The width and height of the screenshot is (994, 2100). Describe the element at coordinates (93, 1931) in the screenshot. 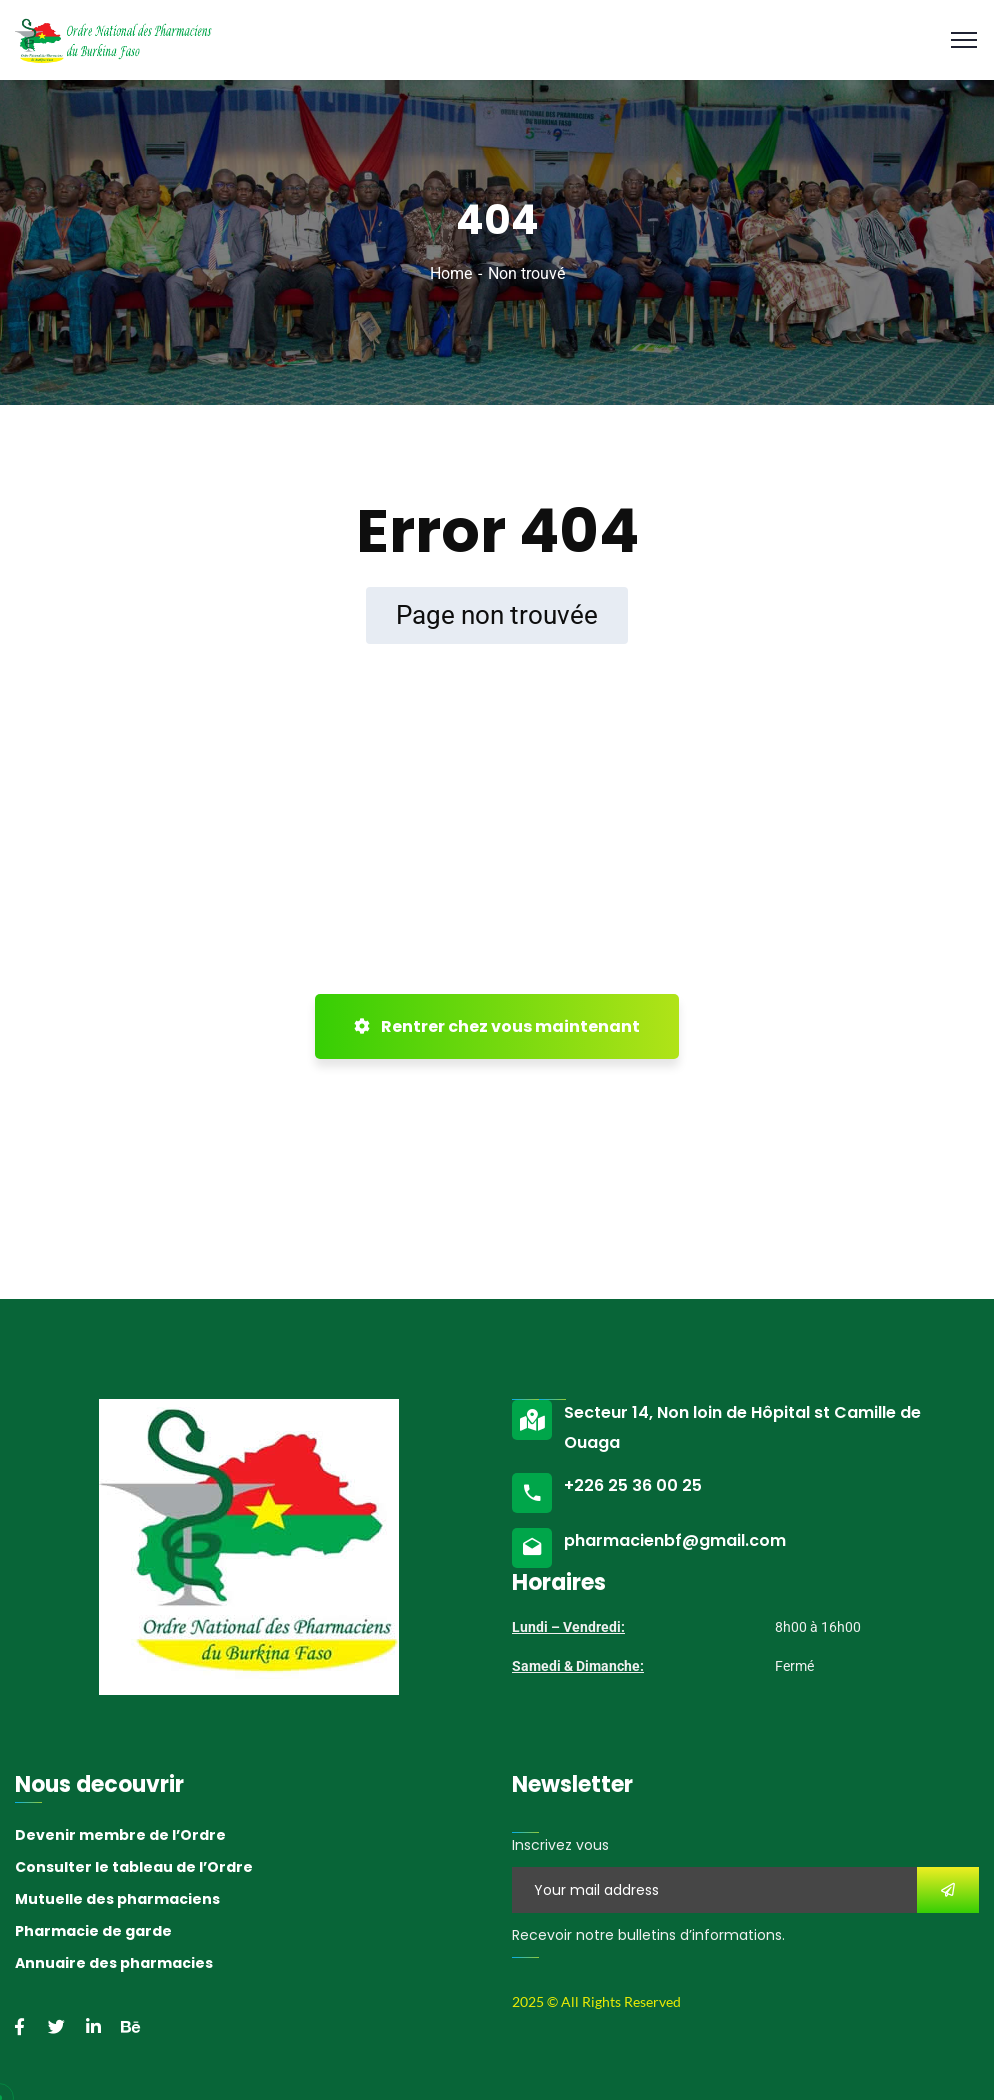

I see `Pharmacie de garde` at that location.